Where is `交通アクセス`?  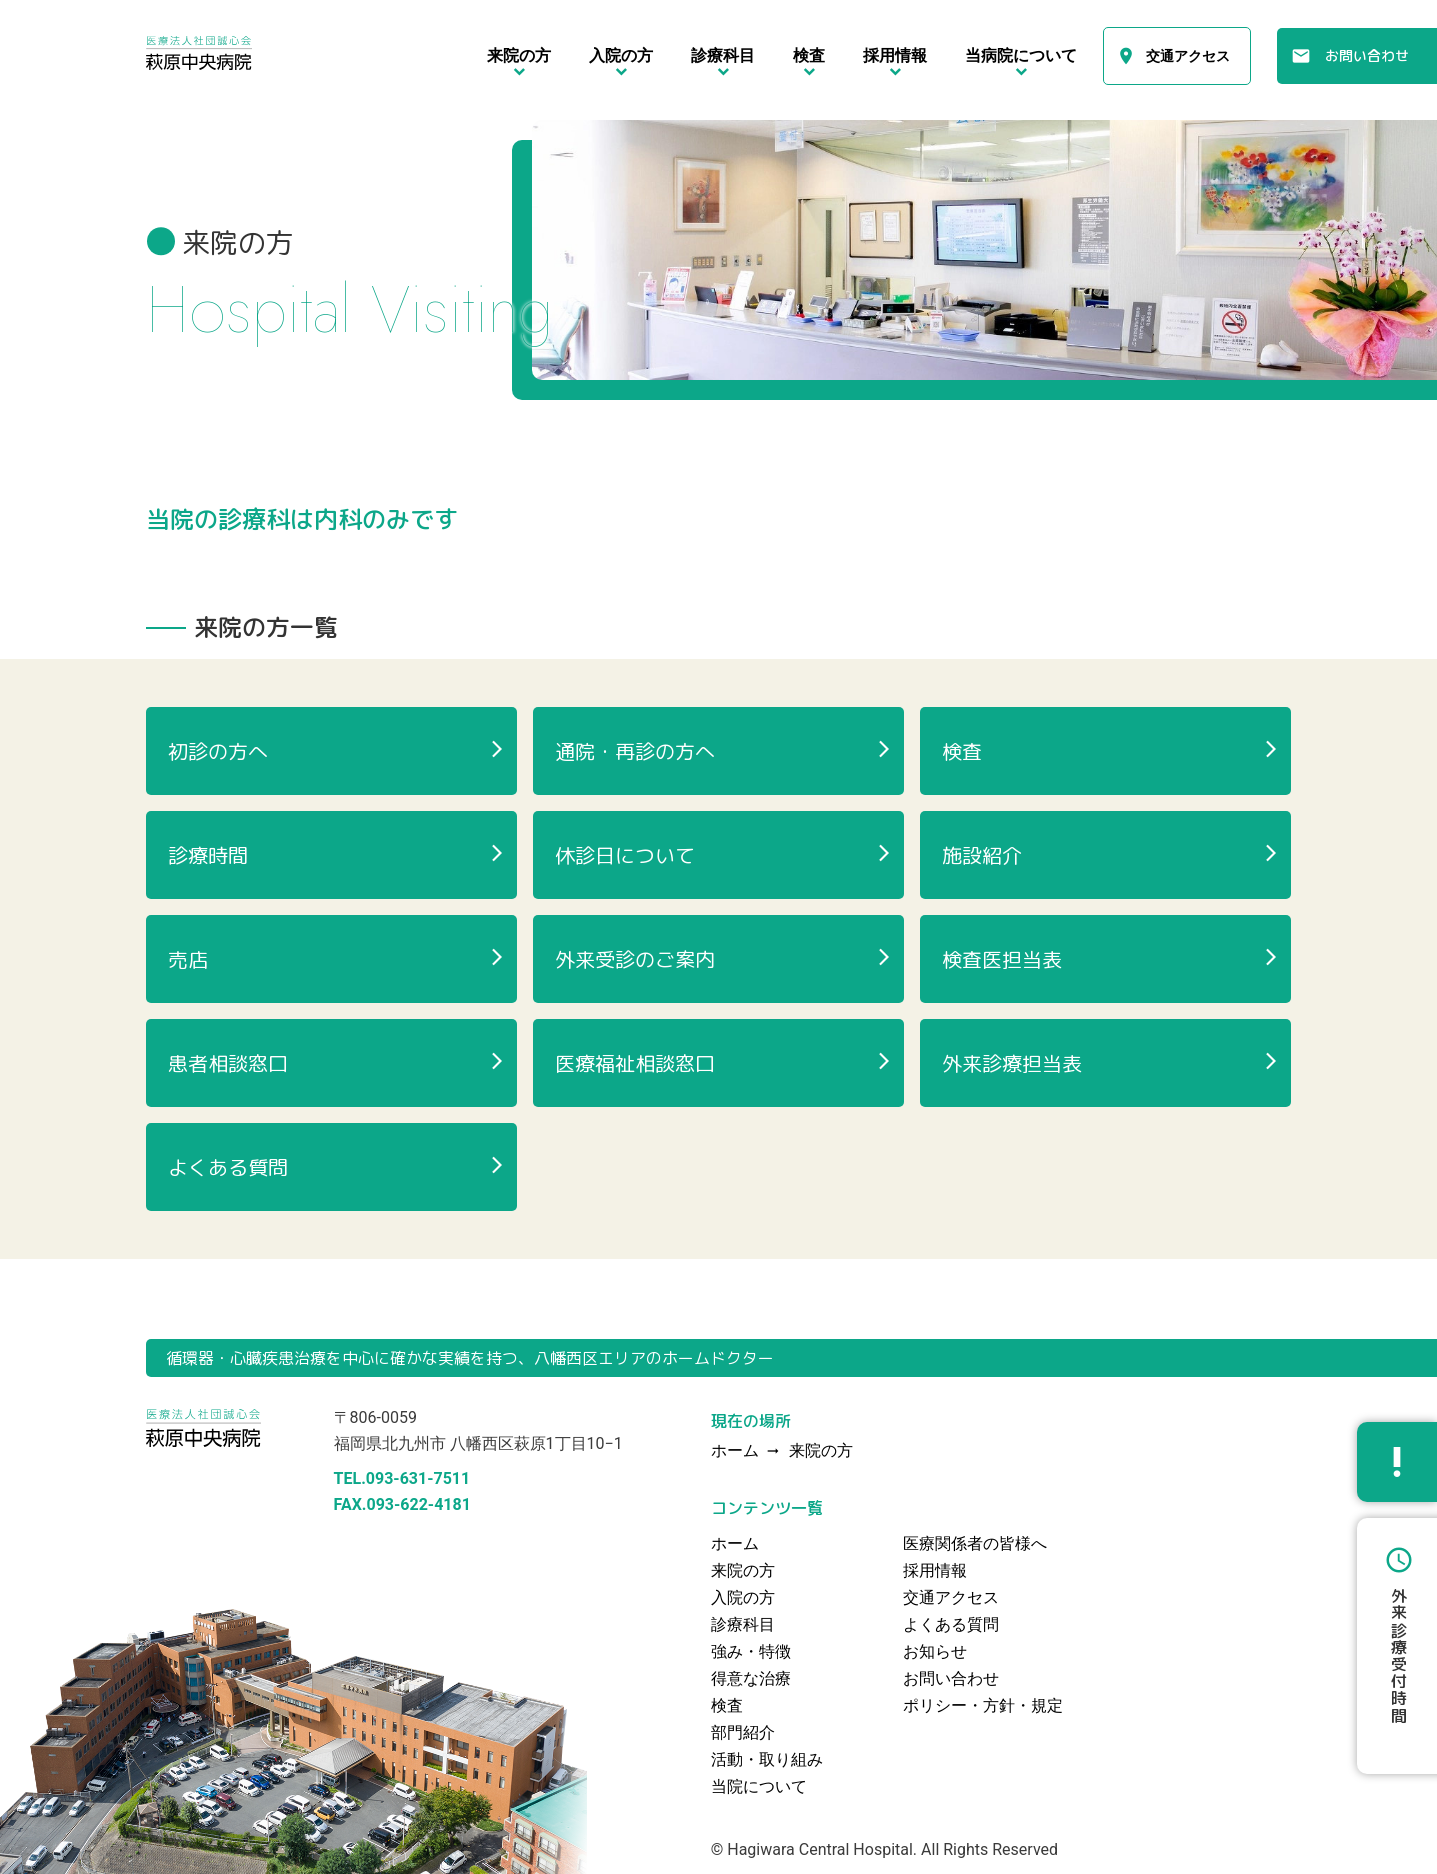 交通アクセス is located at coordinates (1188, 56).